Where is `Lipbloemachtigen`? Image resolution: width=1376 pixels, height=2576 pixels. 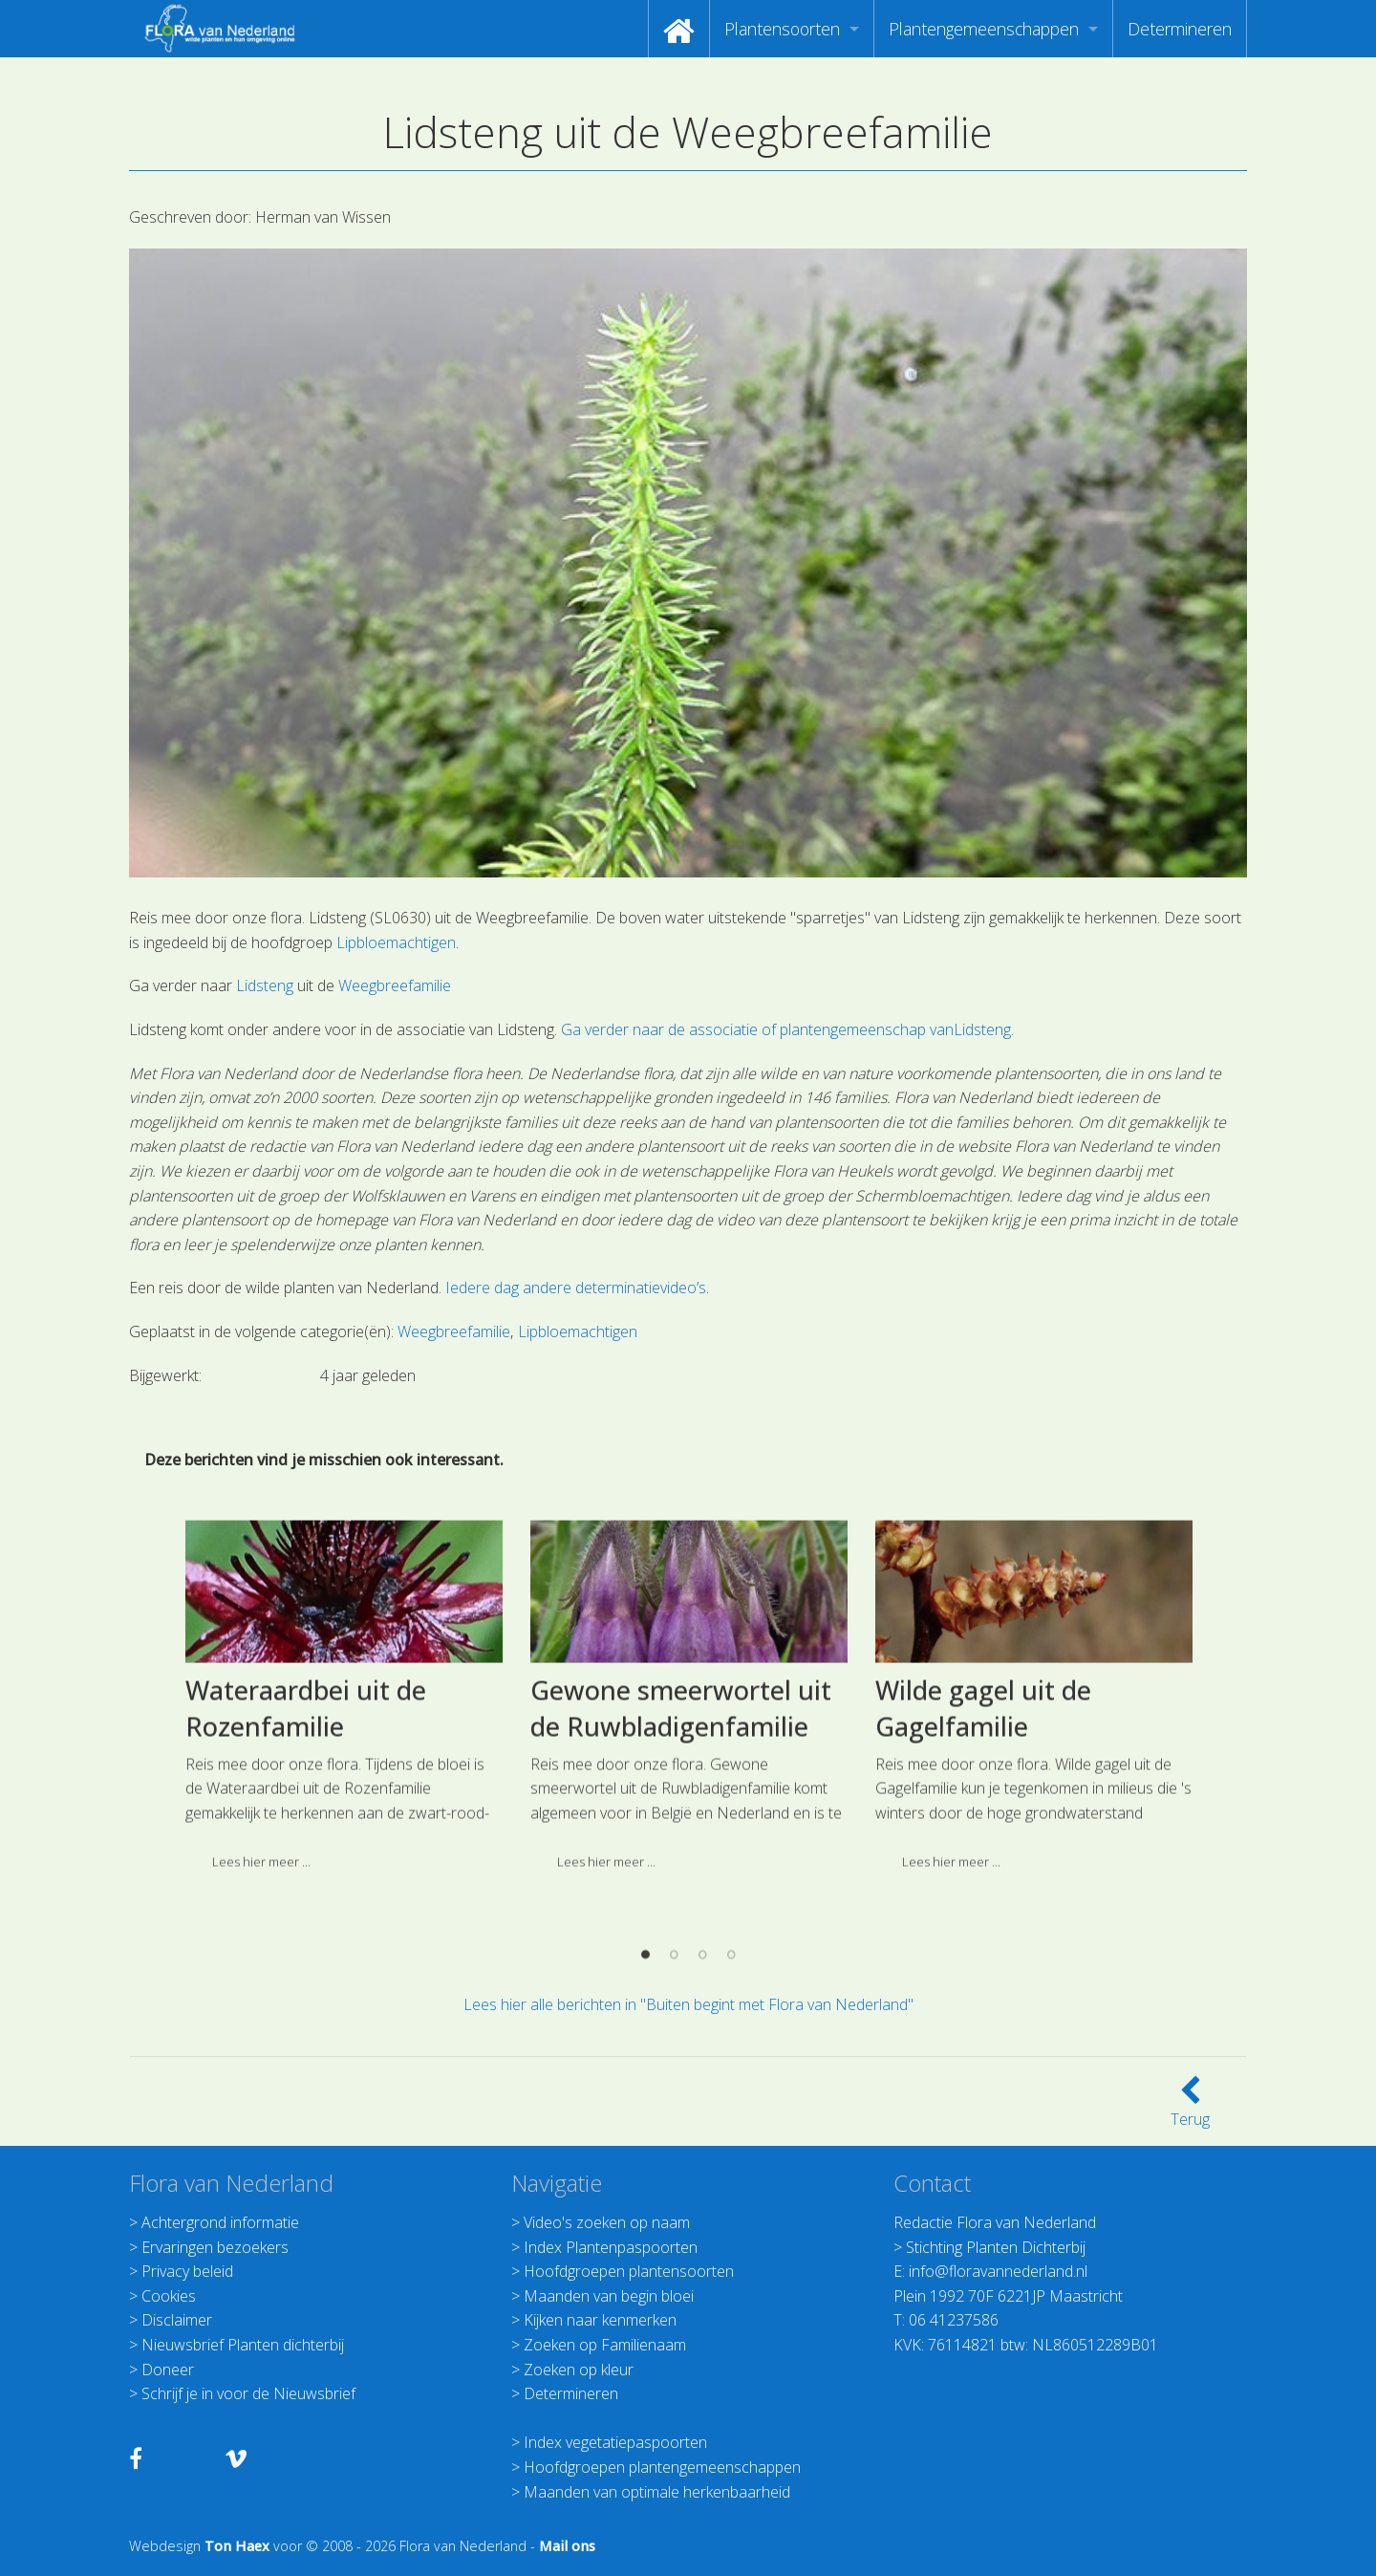 Lipbloemachtigen is located at coordinates (396, 942).